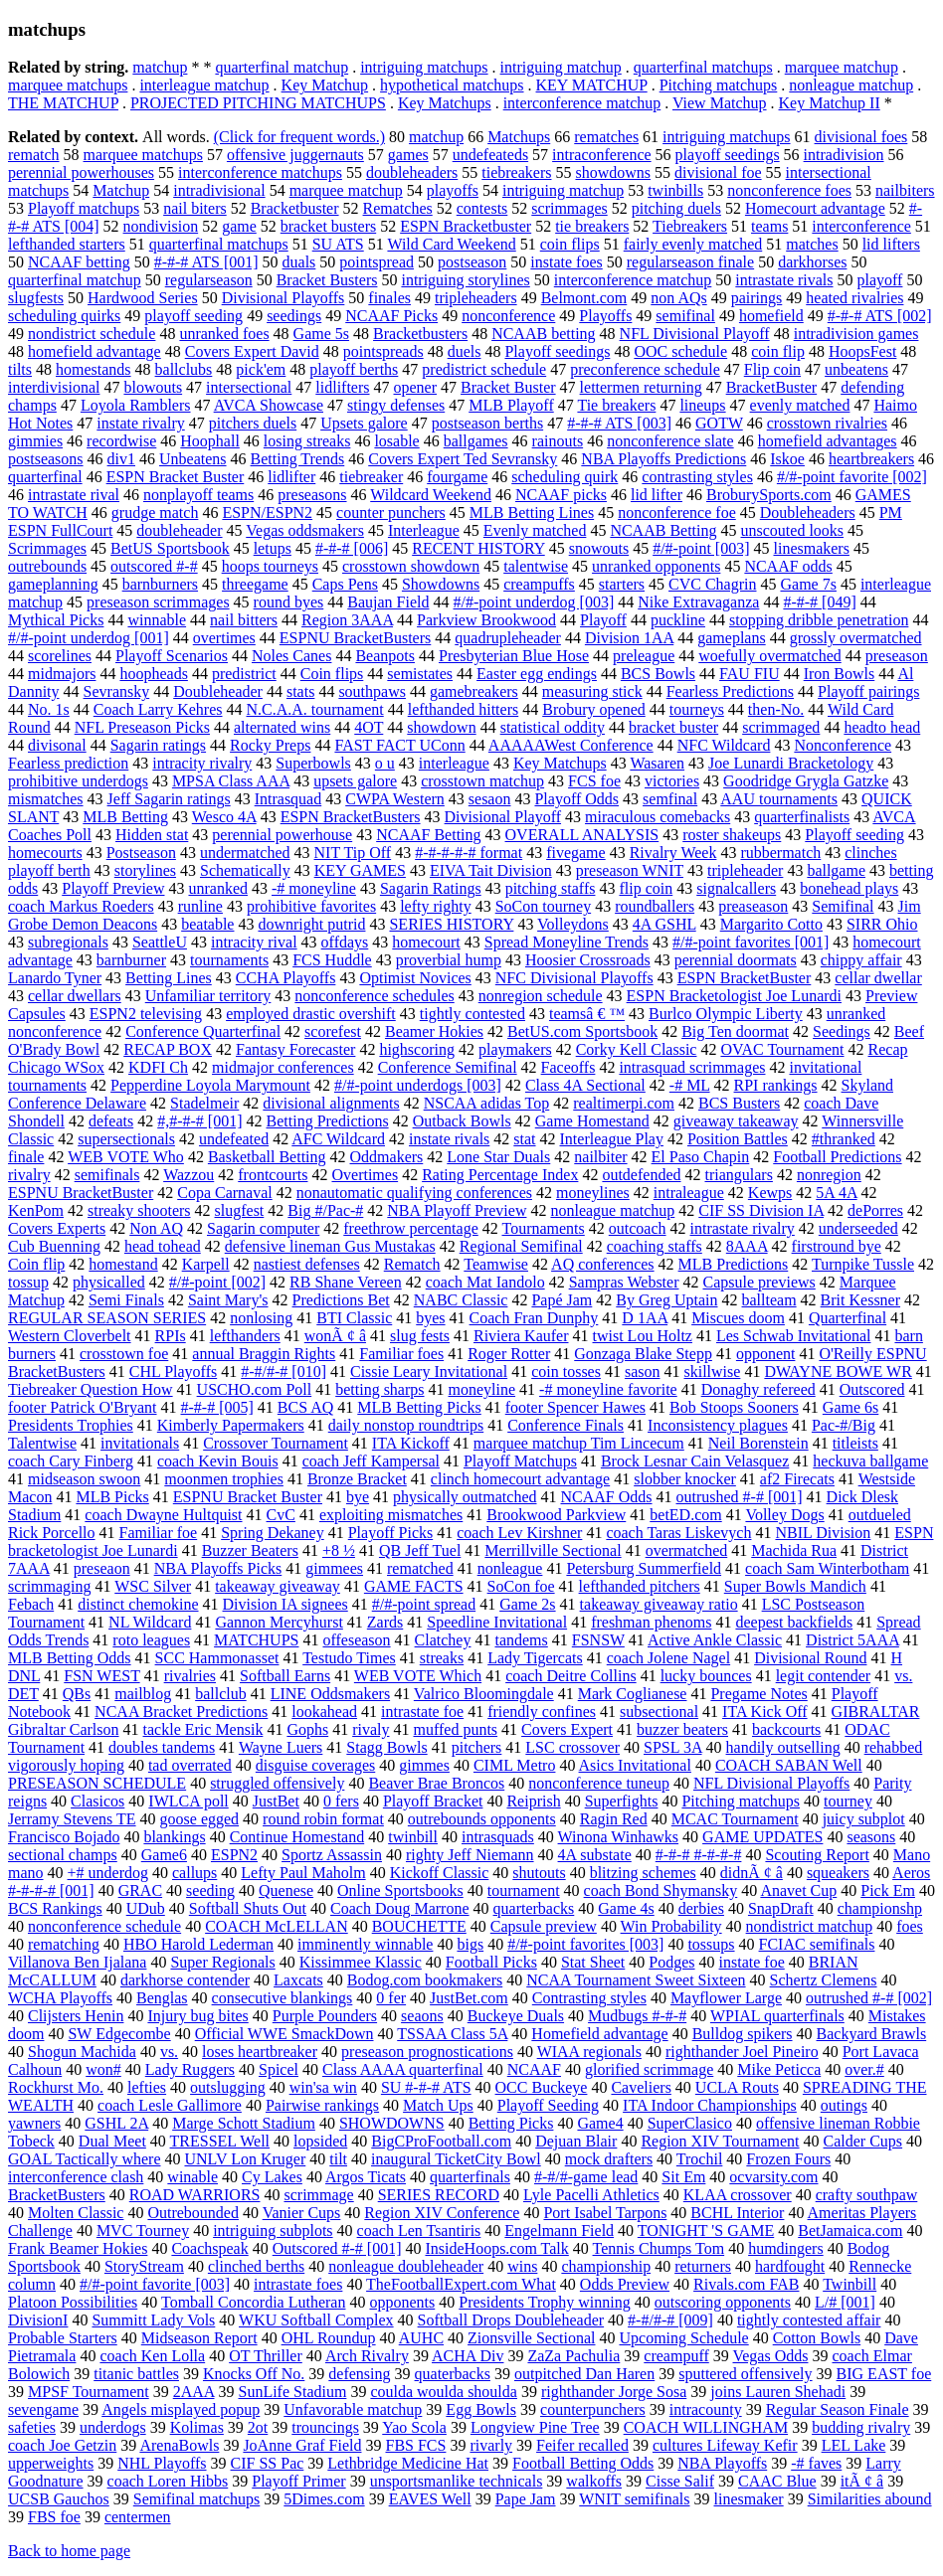  I want to click on Football Betting Odds, so click(583, 2463).